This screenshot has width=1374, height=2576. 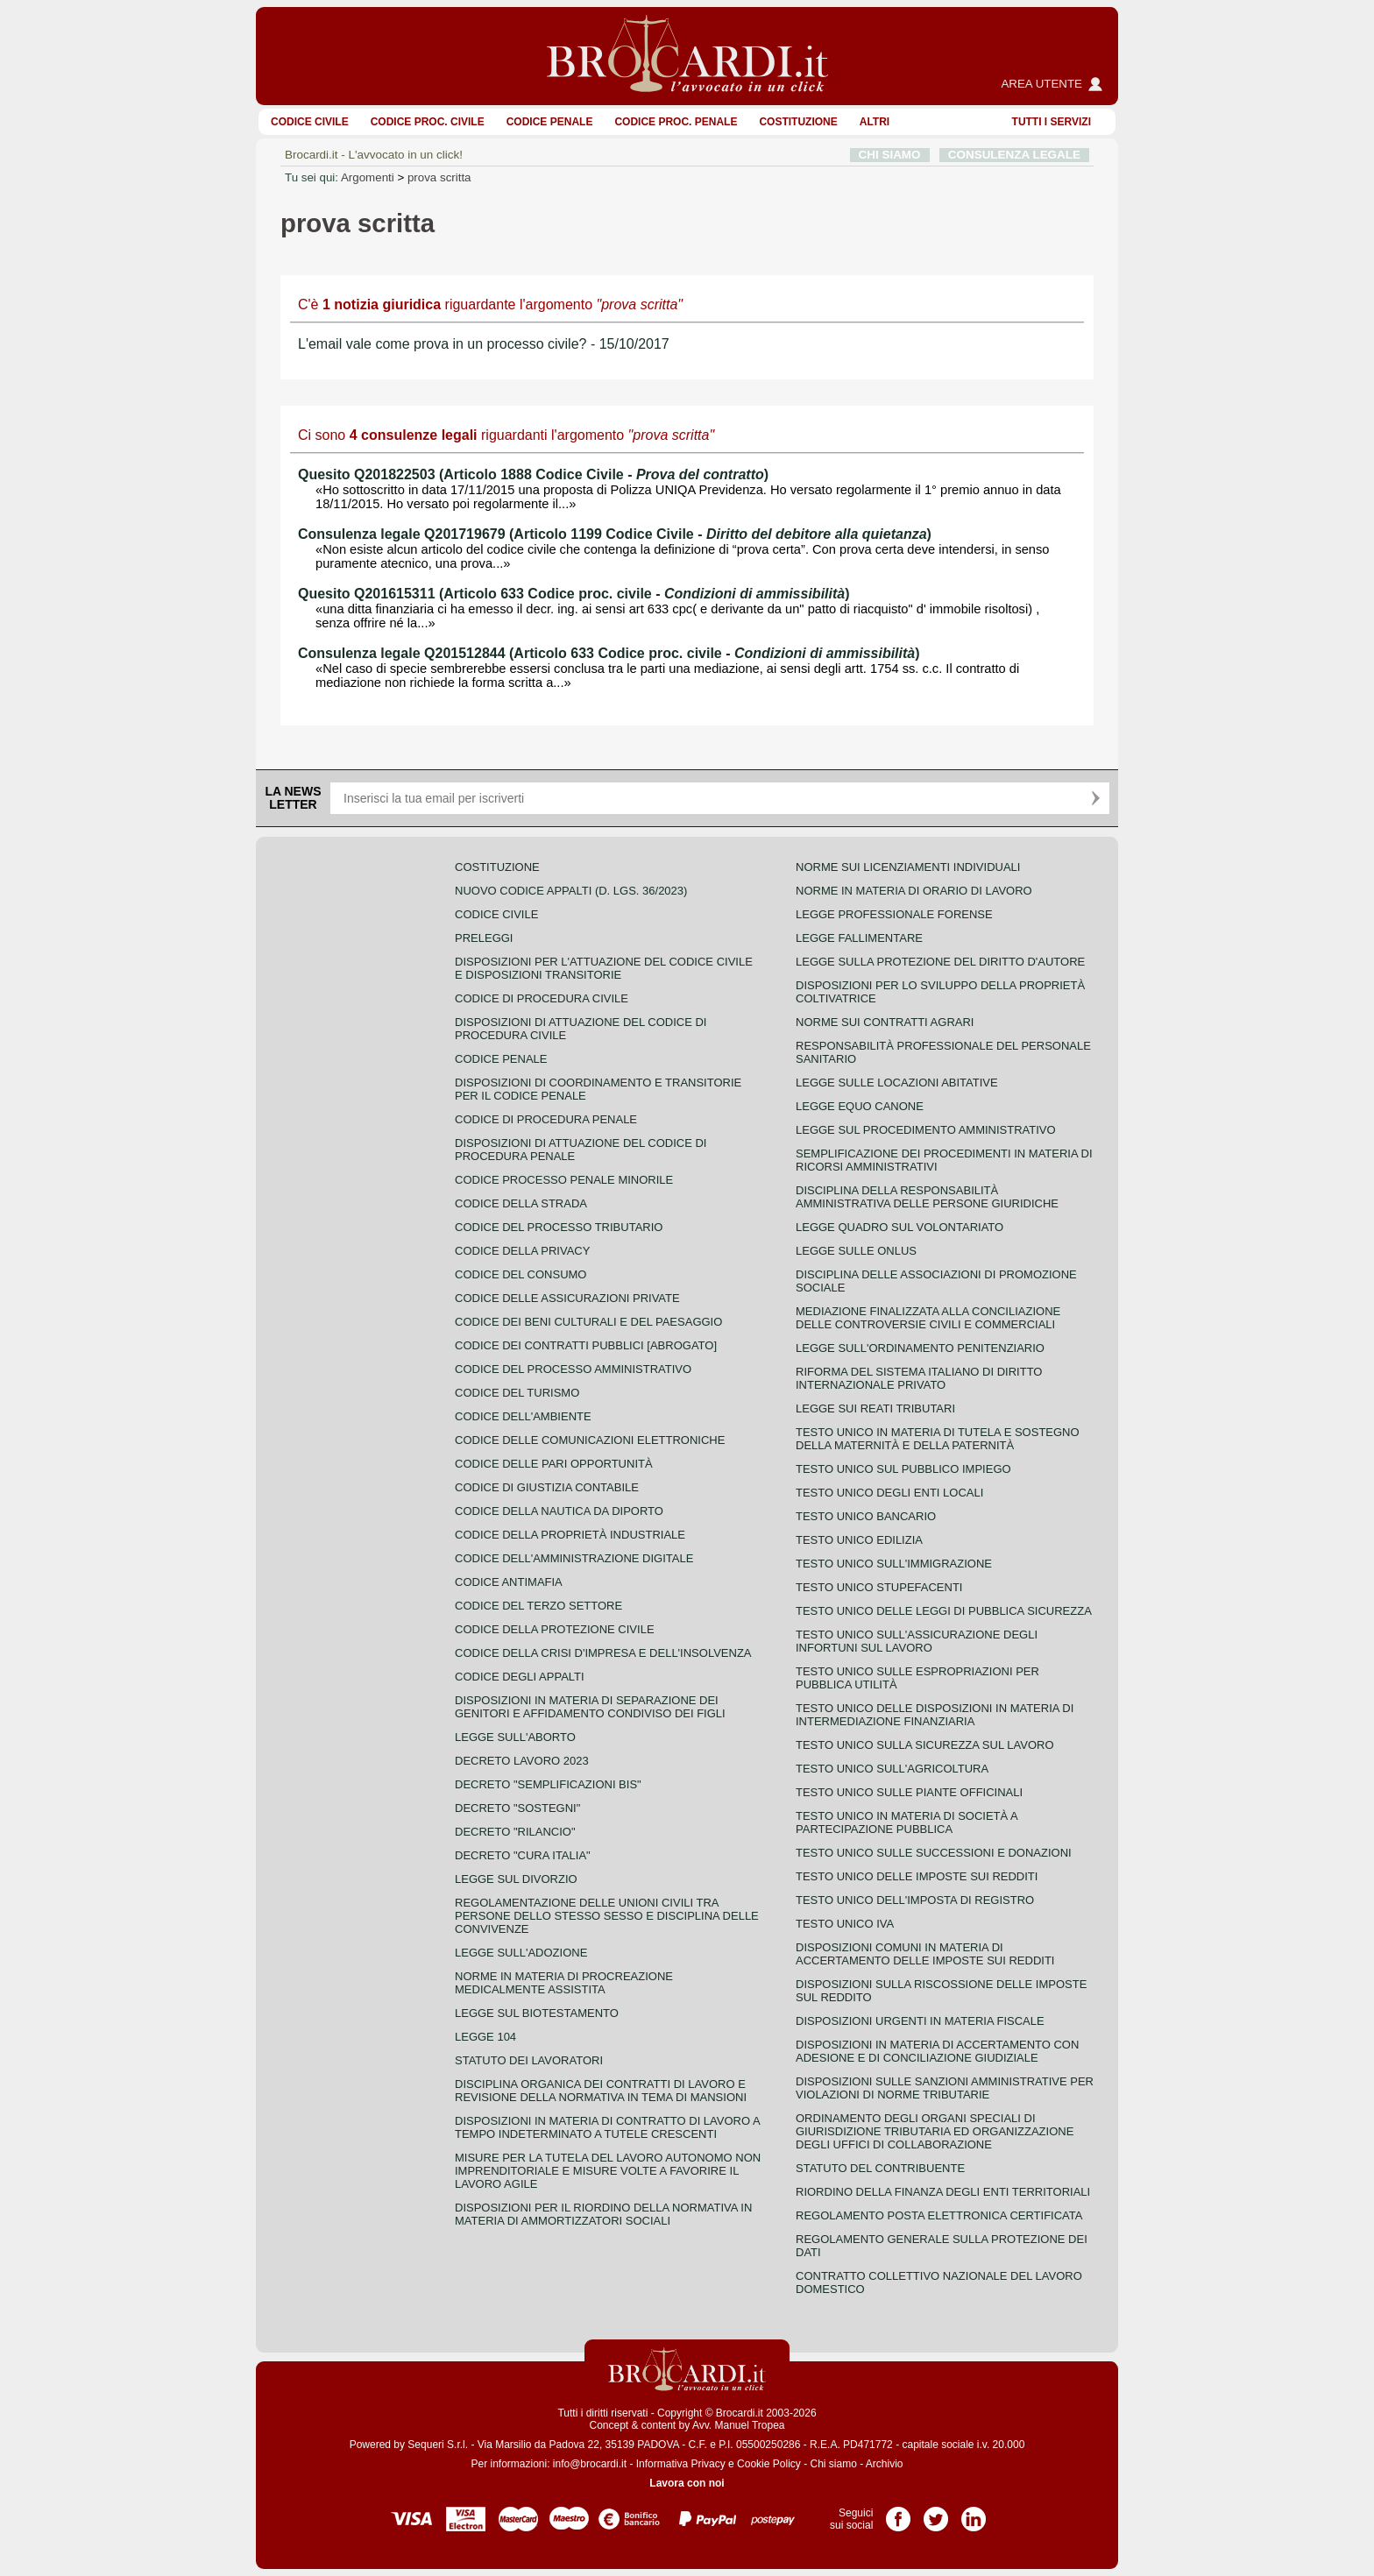 I want to click on Codice di procedura penale, so click(x=546, y=1119).